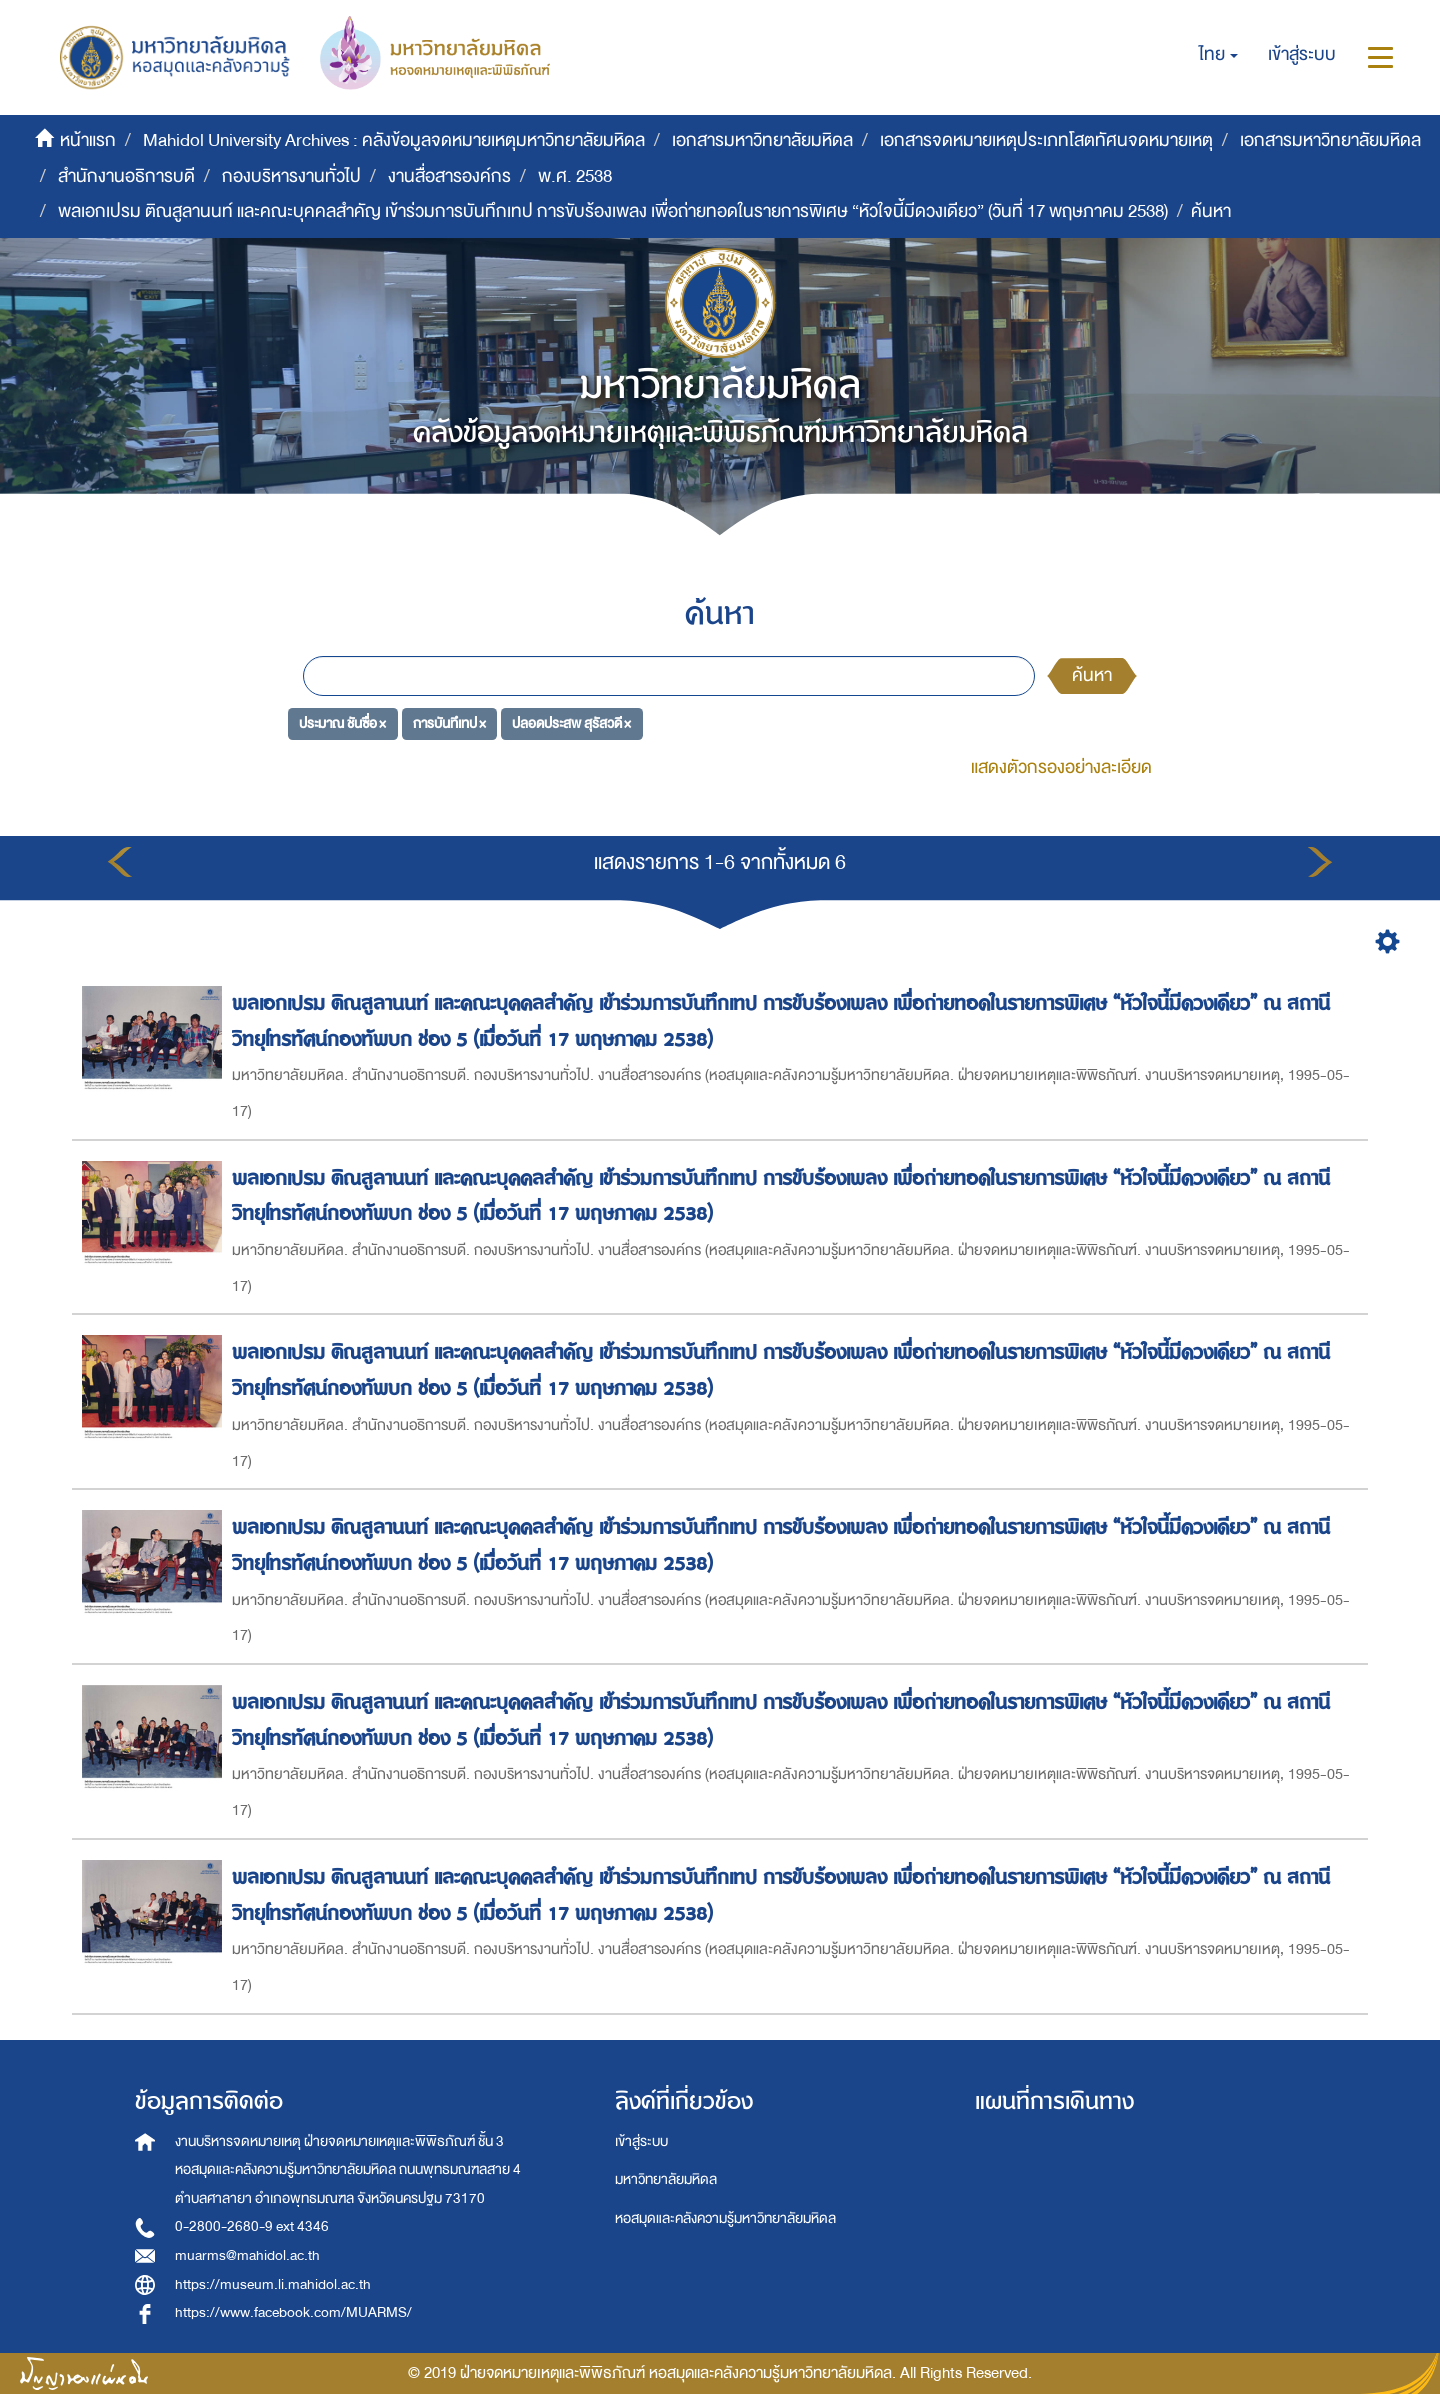 Image resolution: width=1440 pixels, height=2394 pixels. I want to click on 0-2800-2680-9 ext 4346, so click(252, 2226).